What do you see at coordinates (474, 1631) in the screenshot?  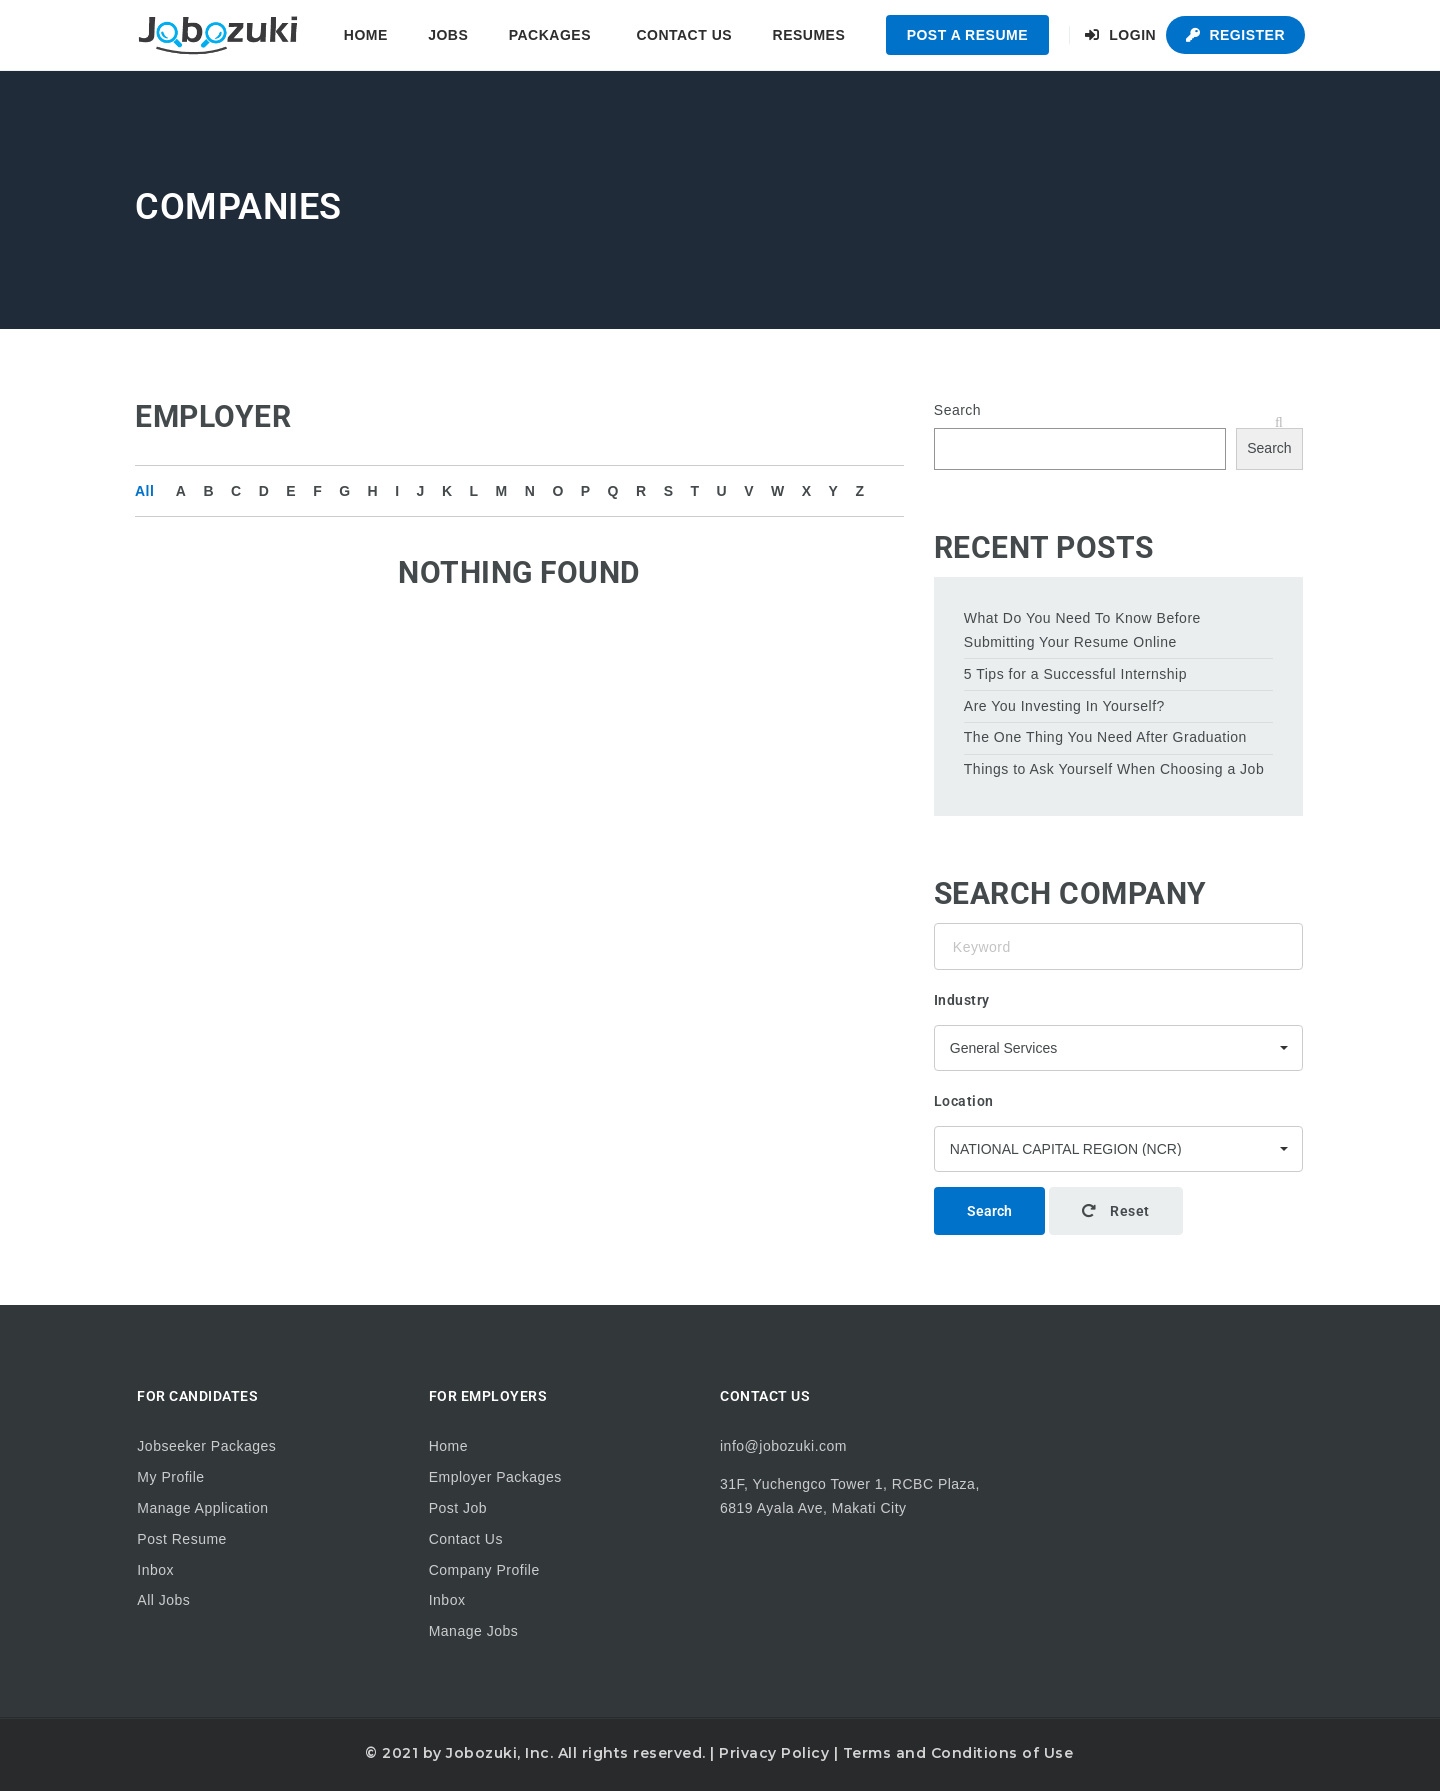 I see `Manage Jobs` at bounding box center [474, 1631].